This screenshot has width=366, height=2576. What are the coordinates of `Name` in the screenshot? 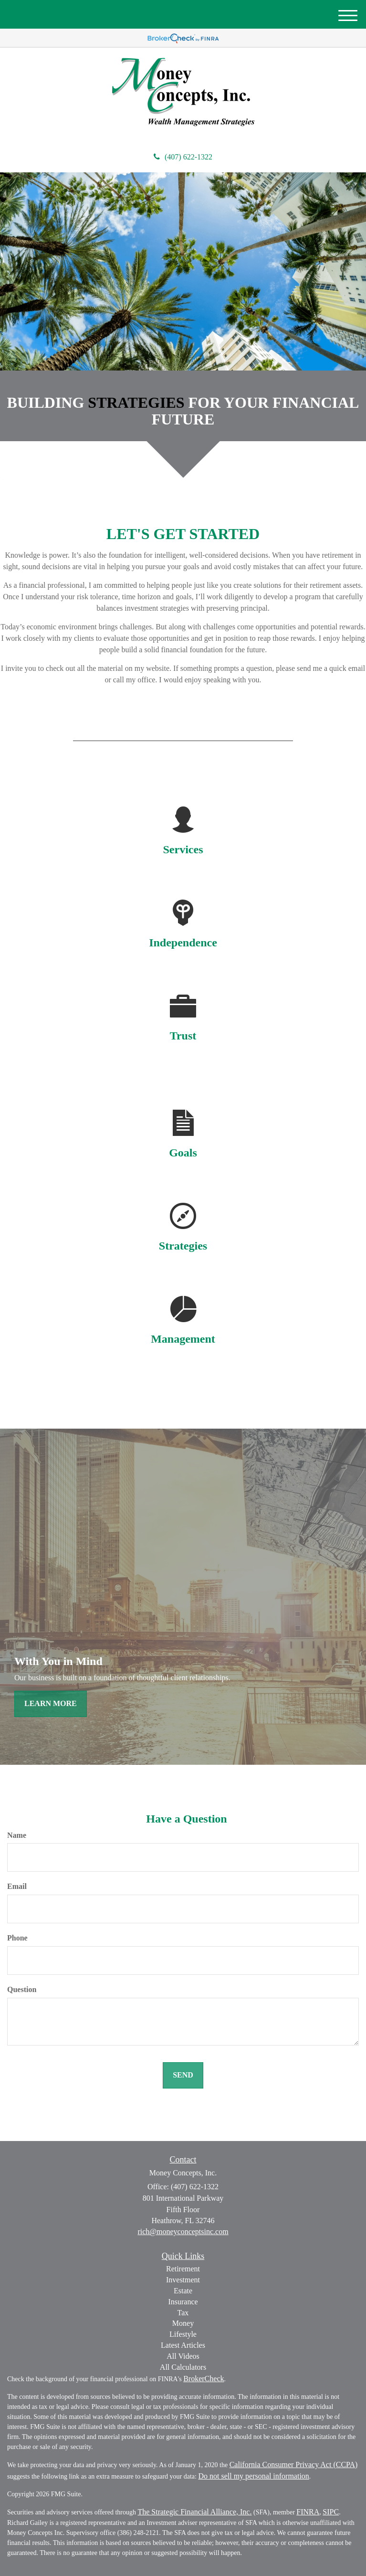 It's located at (16, 1835).